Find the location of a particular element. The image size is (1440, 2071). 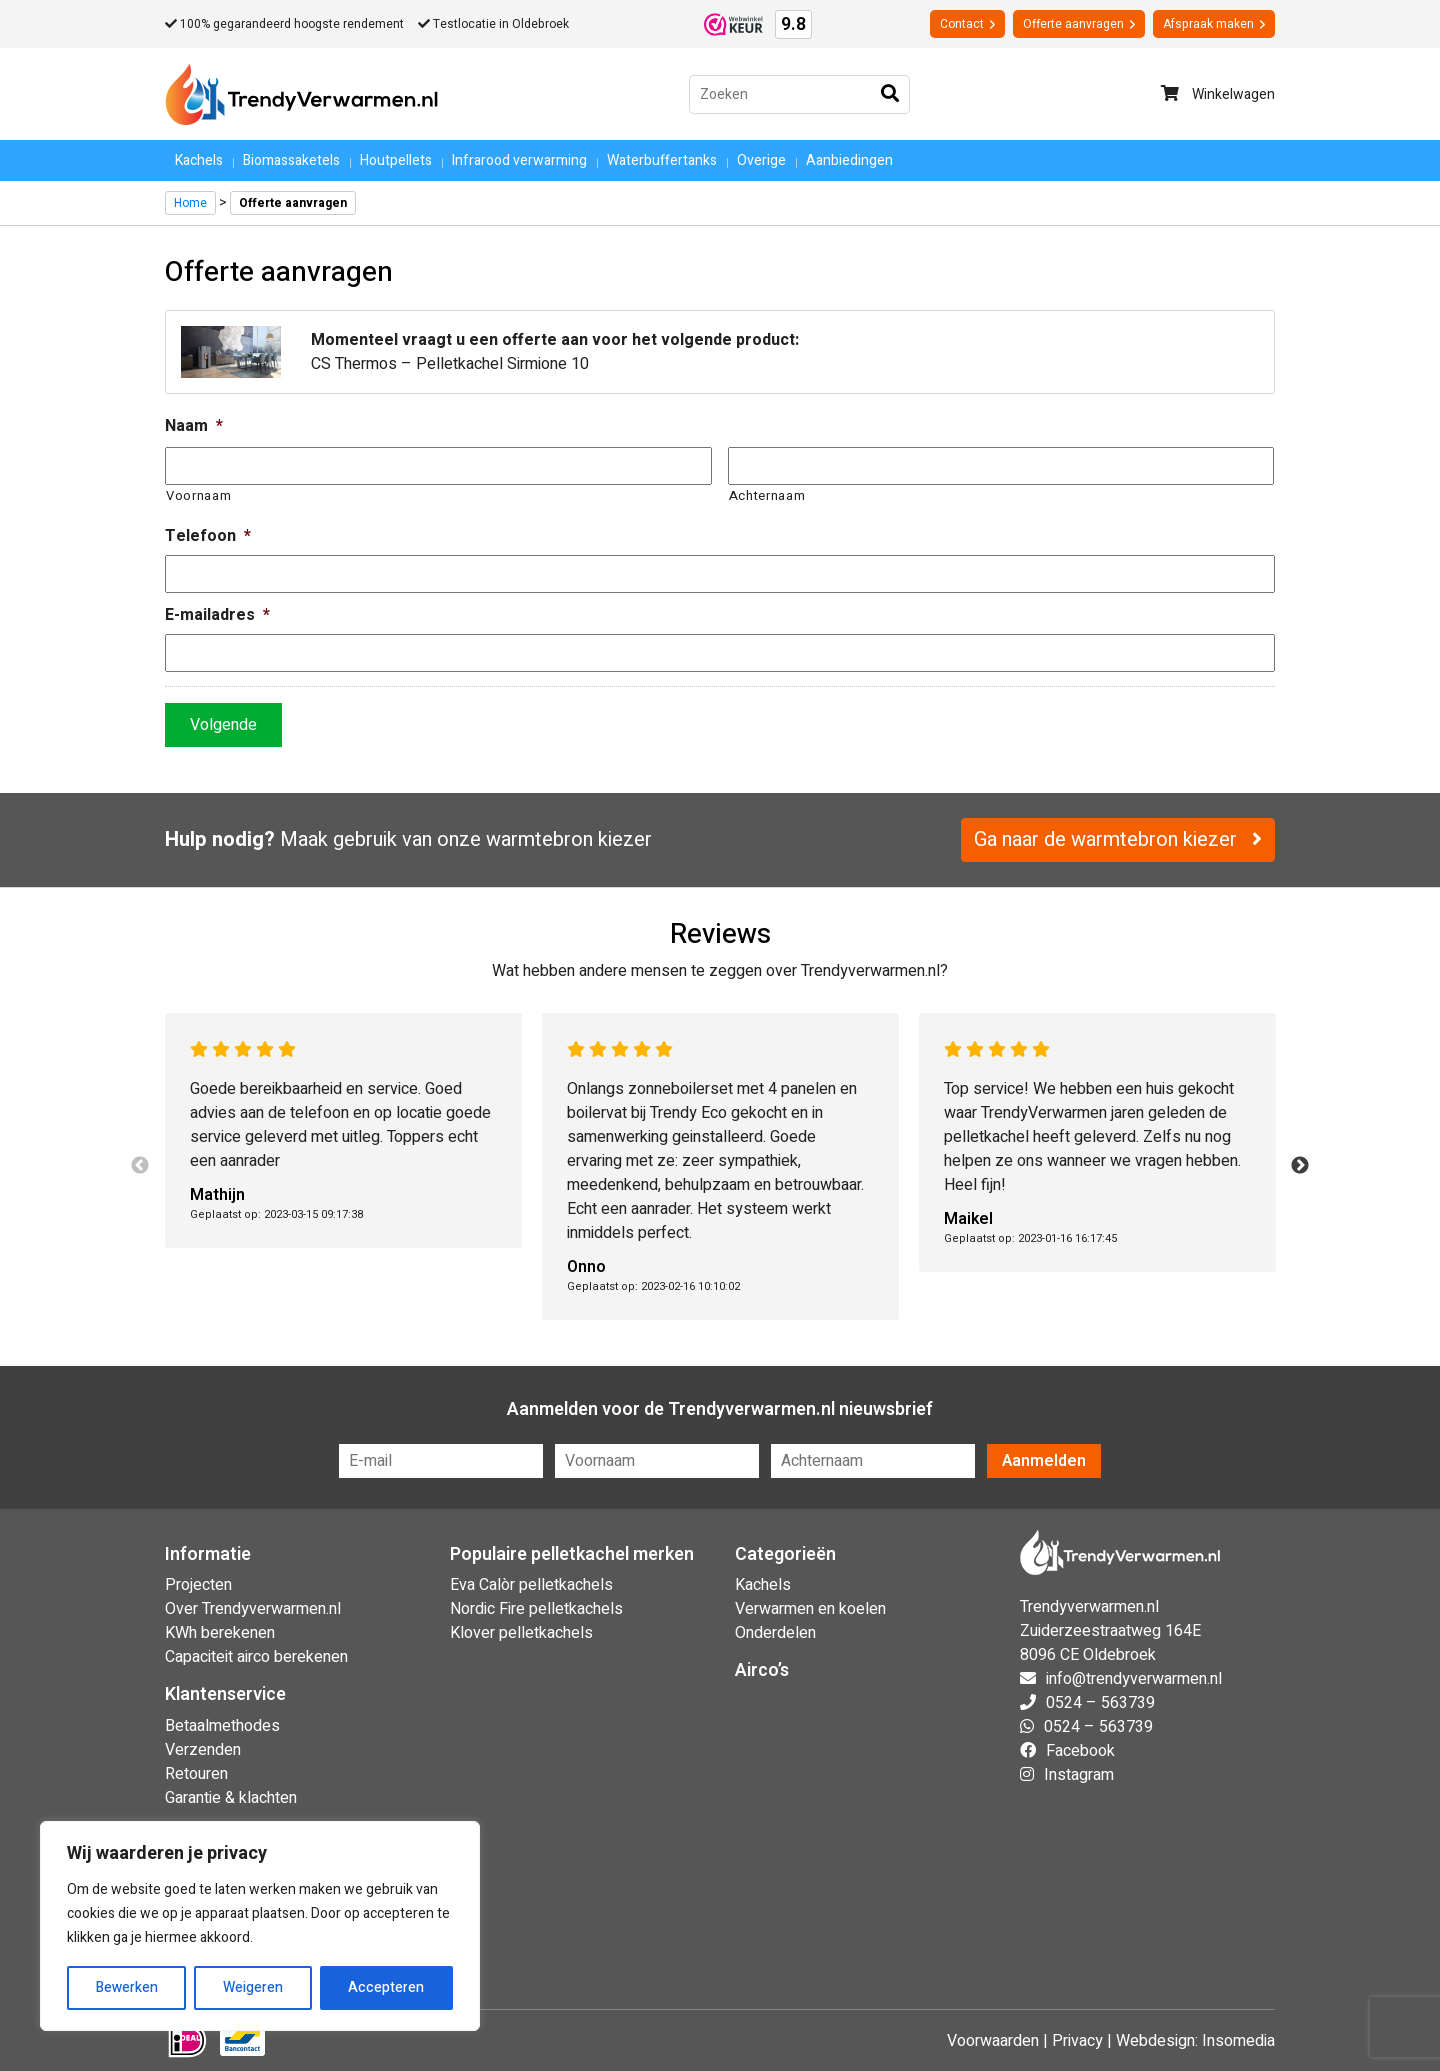

Weigeren is located at coordinates (253, 1987).